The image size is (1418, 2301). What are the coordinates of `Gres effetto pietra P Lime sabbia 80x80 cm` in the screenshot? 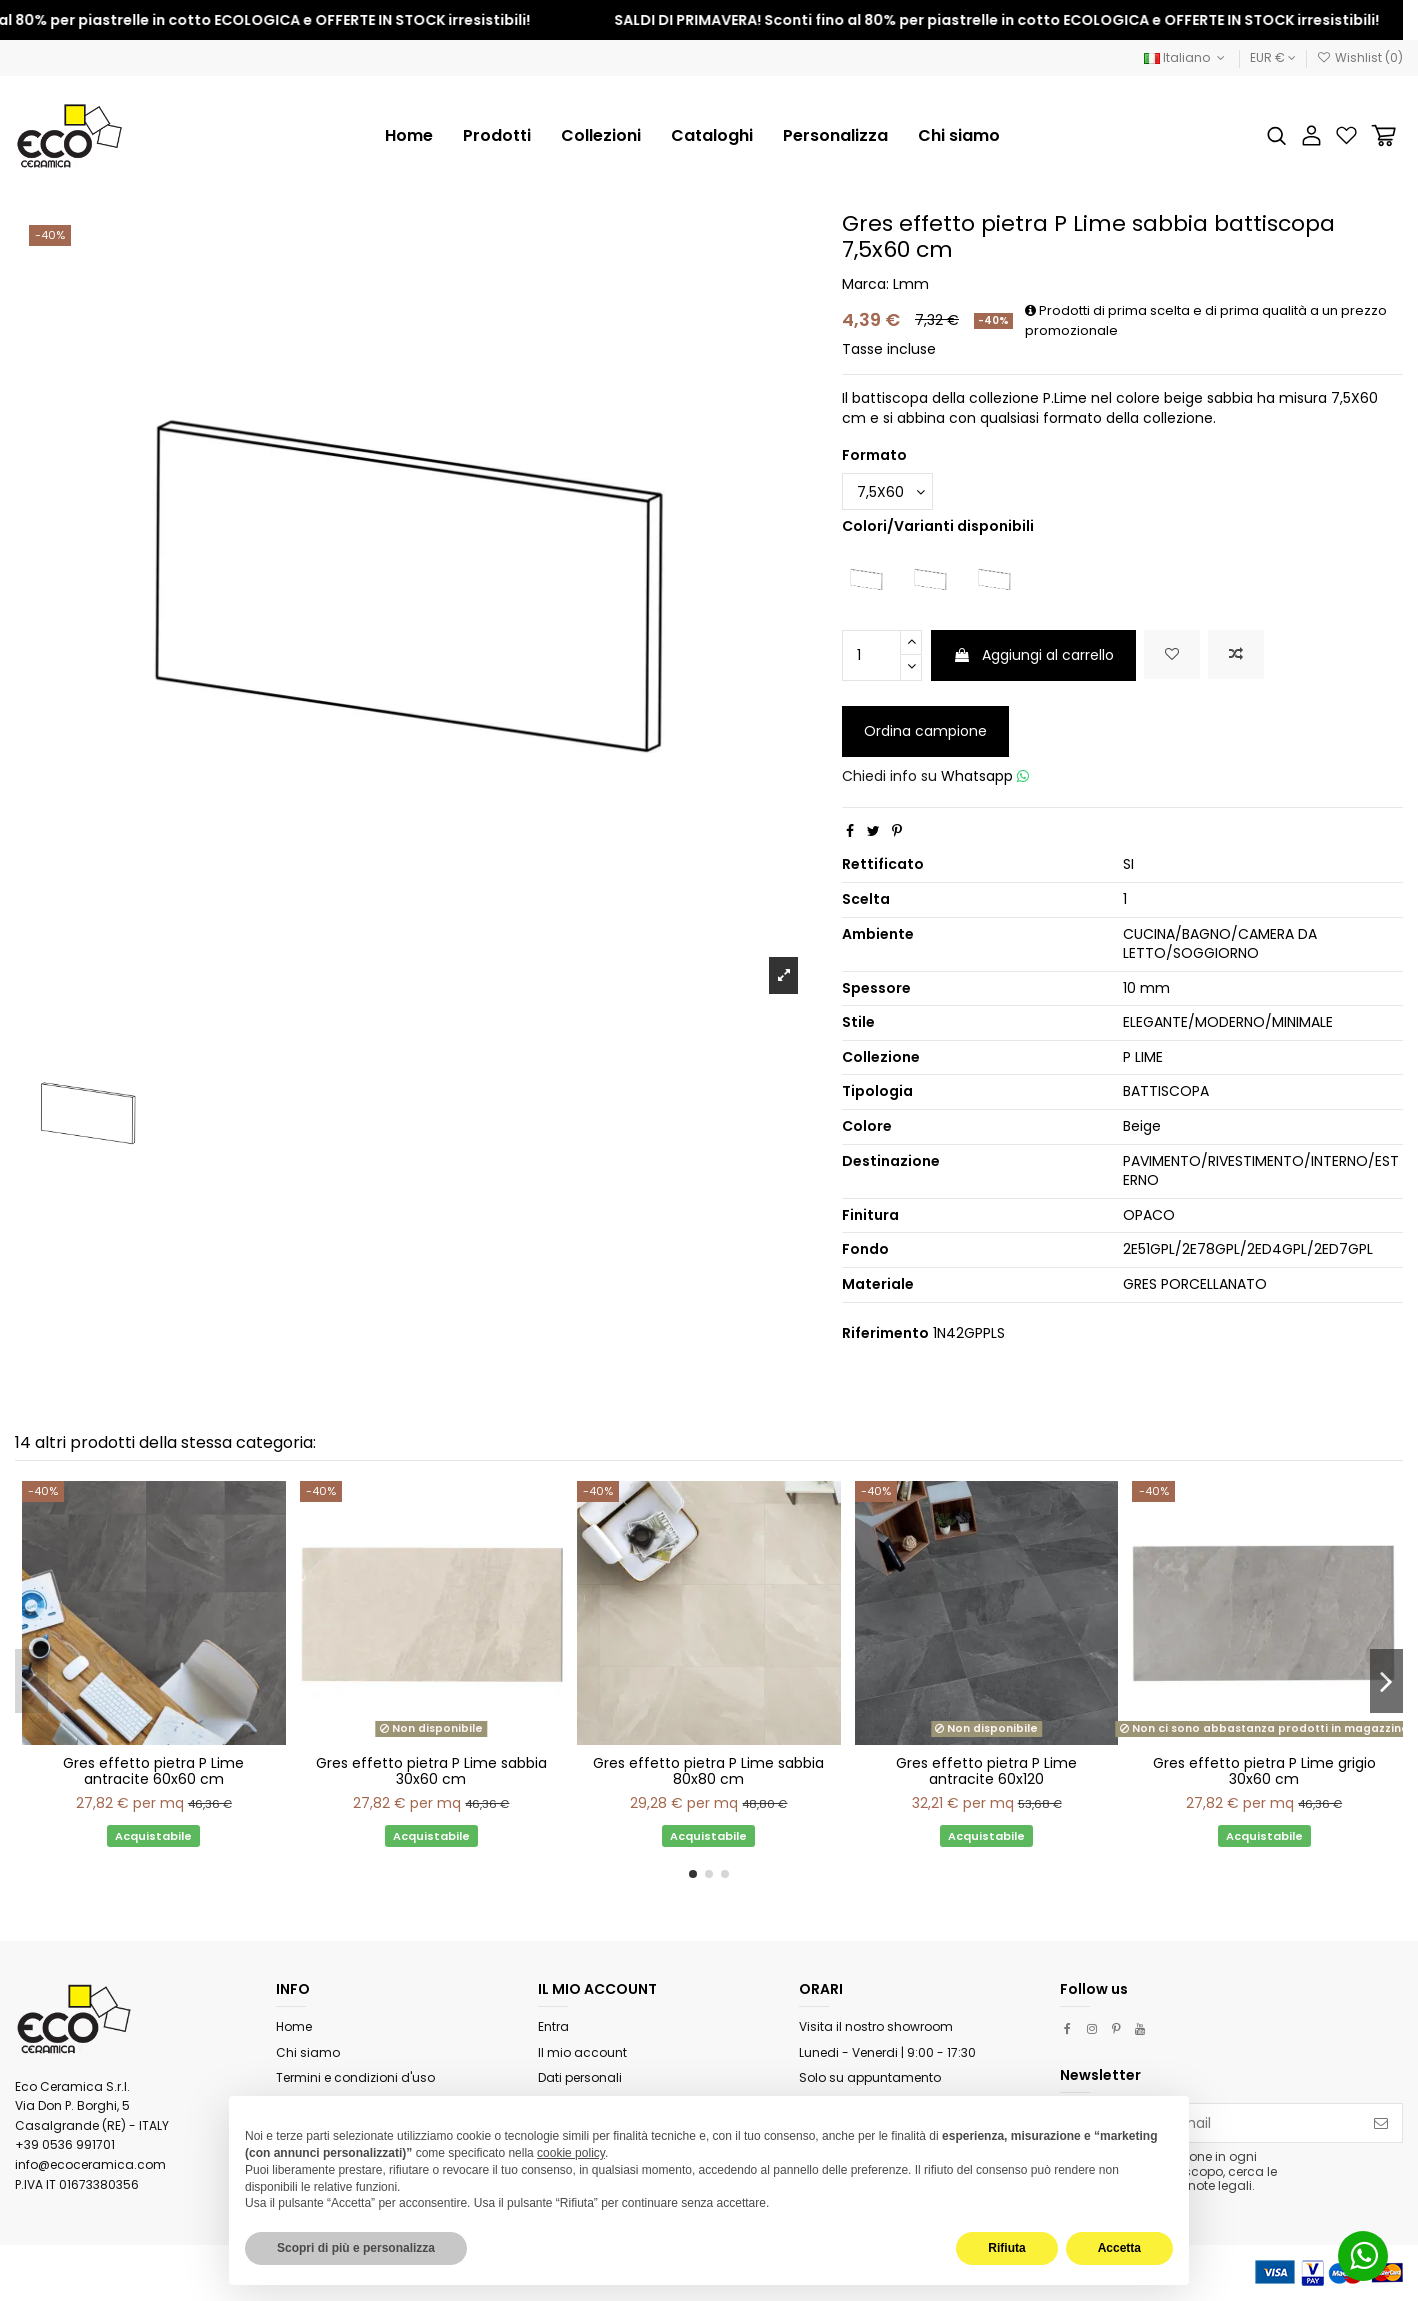 It's located at (708, 1771).